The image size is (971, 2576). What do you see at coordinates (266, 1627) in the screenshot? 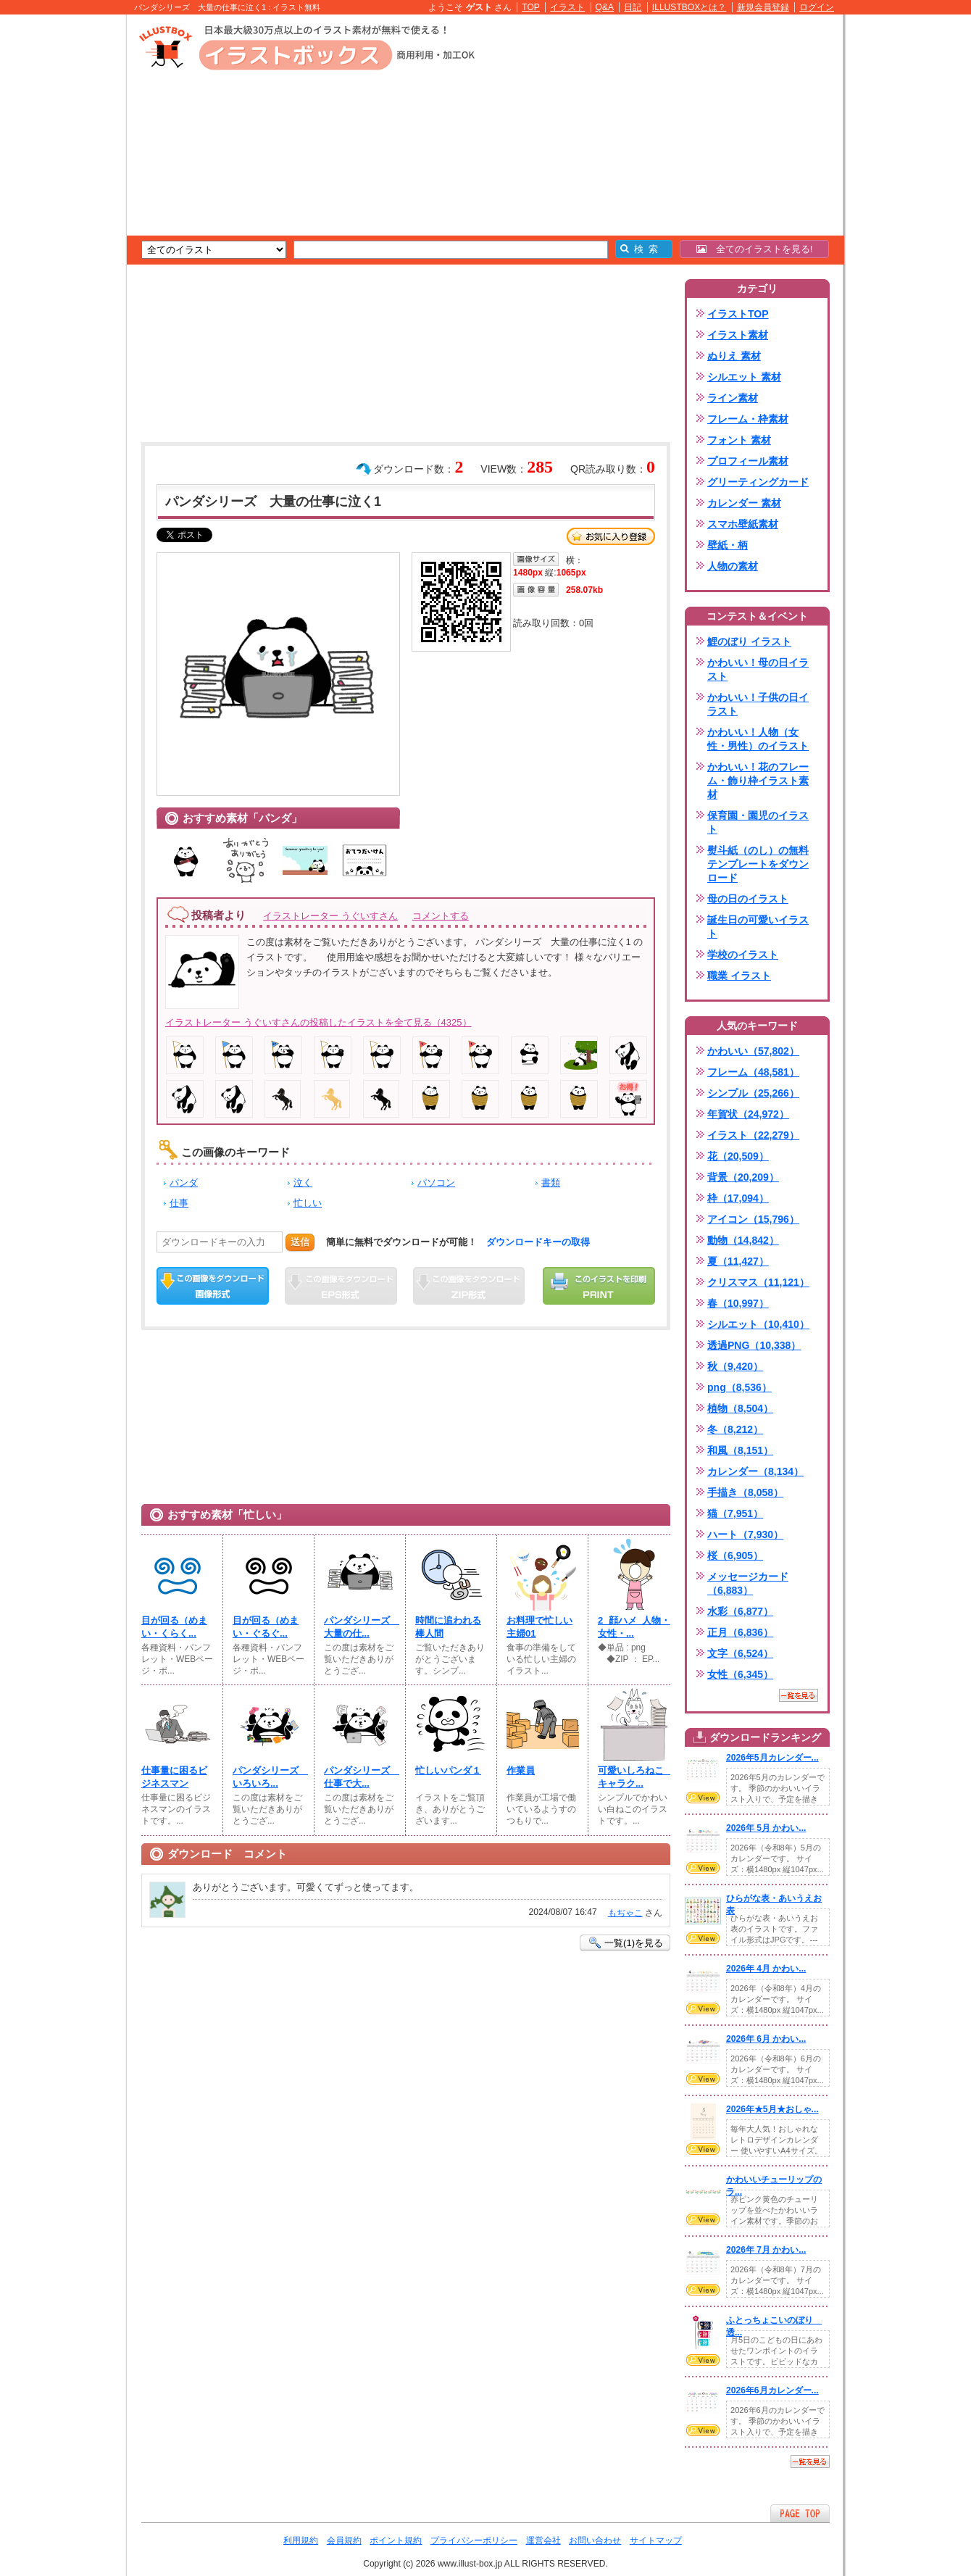
I see `目が回る（めまい・ぐるぐ...` at bounding box center [266, 1627].